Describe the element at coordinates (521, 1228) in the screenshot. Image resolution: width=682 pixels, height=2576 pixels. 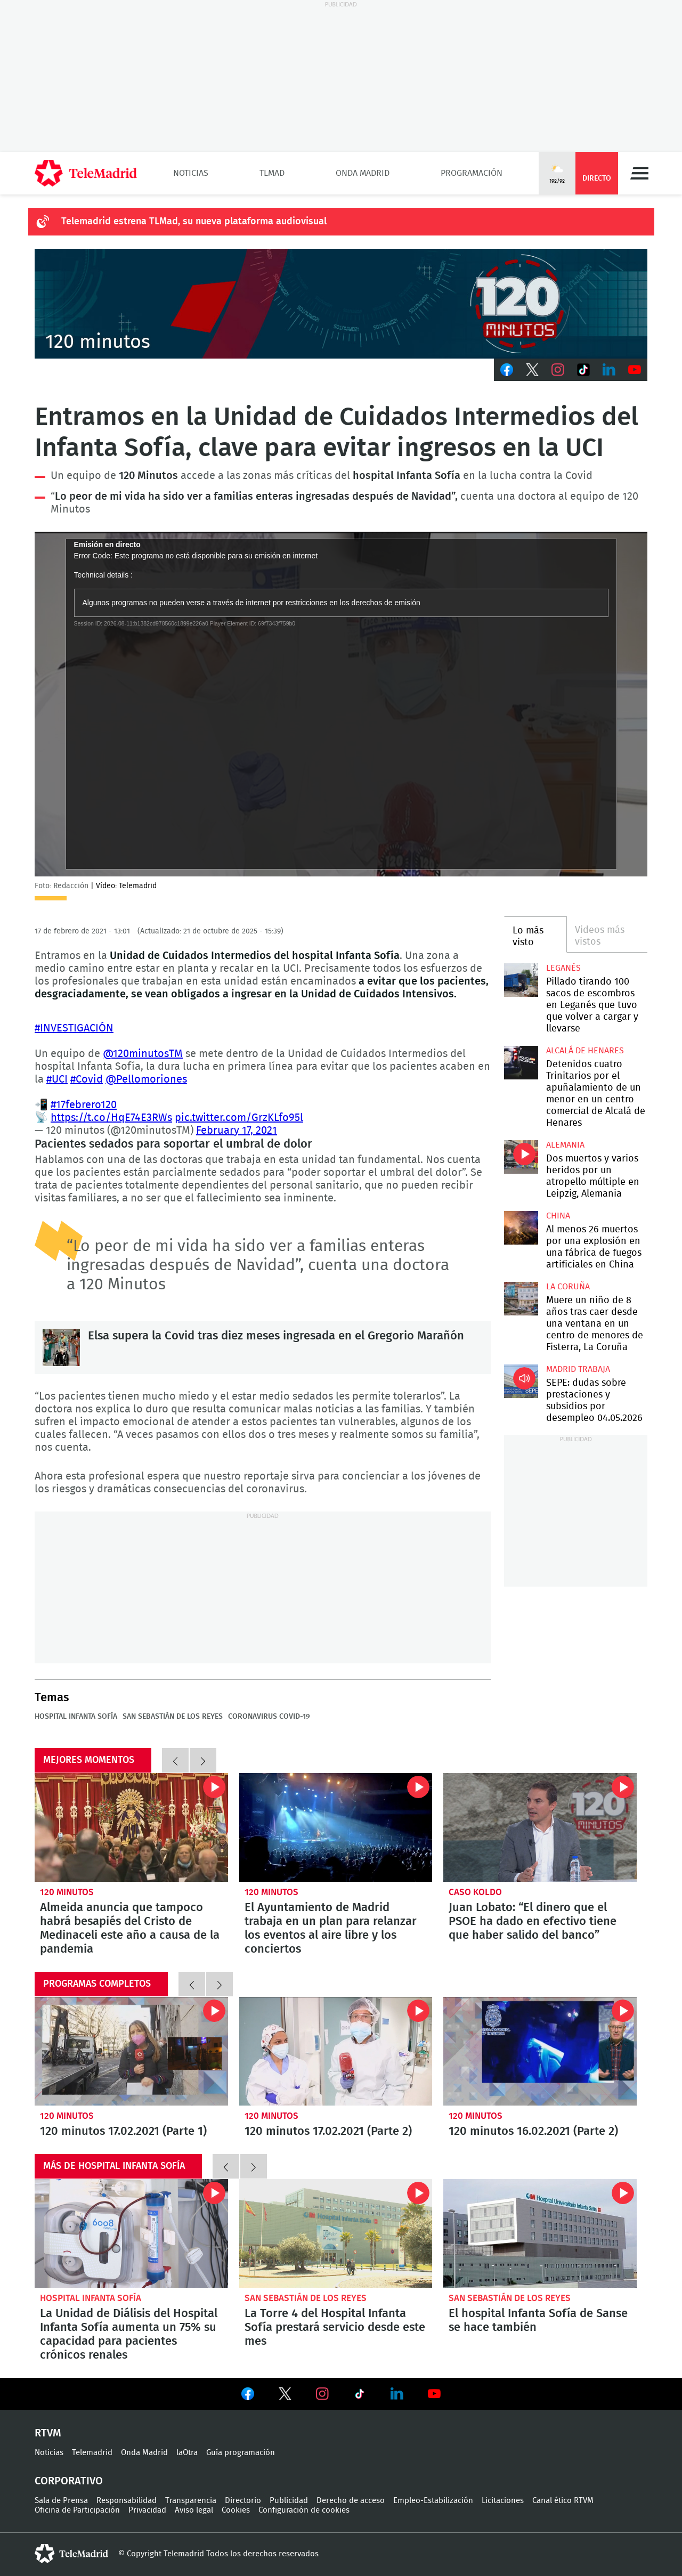
I see `Al menos 26 muertos por una explosión en una fábrica de fuegos artificiales en China` at that location.